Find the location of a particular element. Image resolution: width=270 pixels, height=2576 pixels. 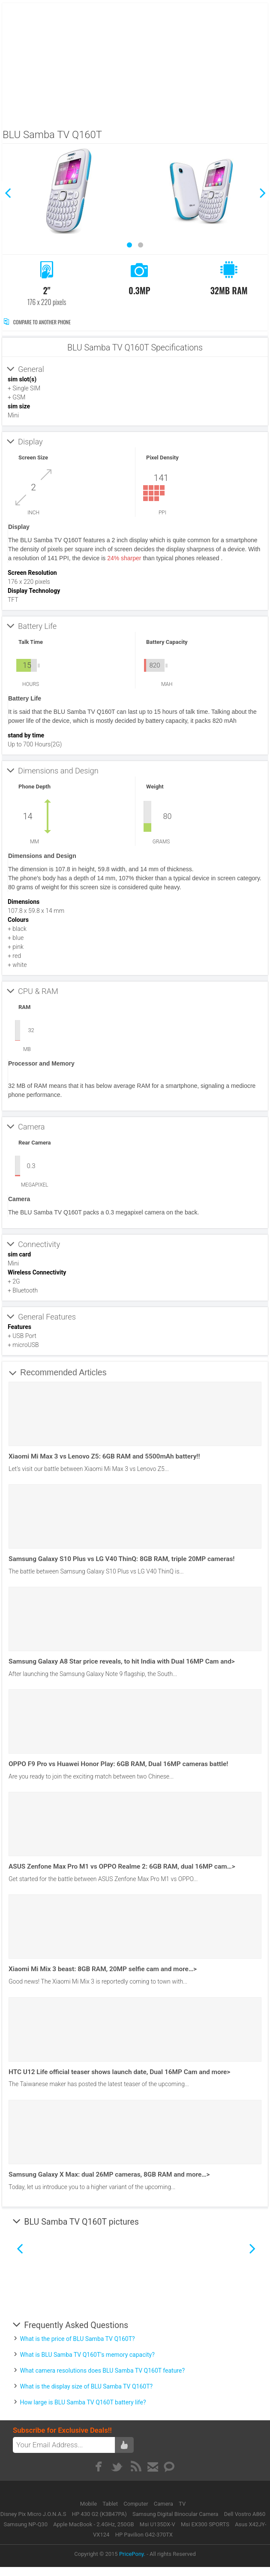

Msi EX300 SPORTS is located at coordinates (205, 2524).